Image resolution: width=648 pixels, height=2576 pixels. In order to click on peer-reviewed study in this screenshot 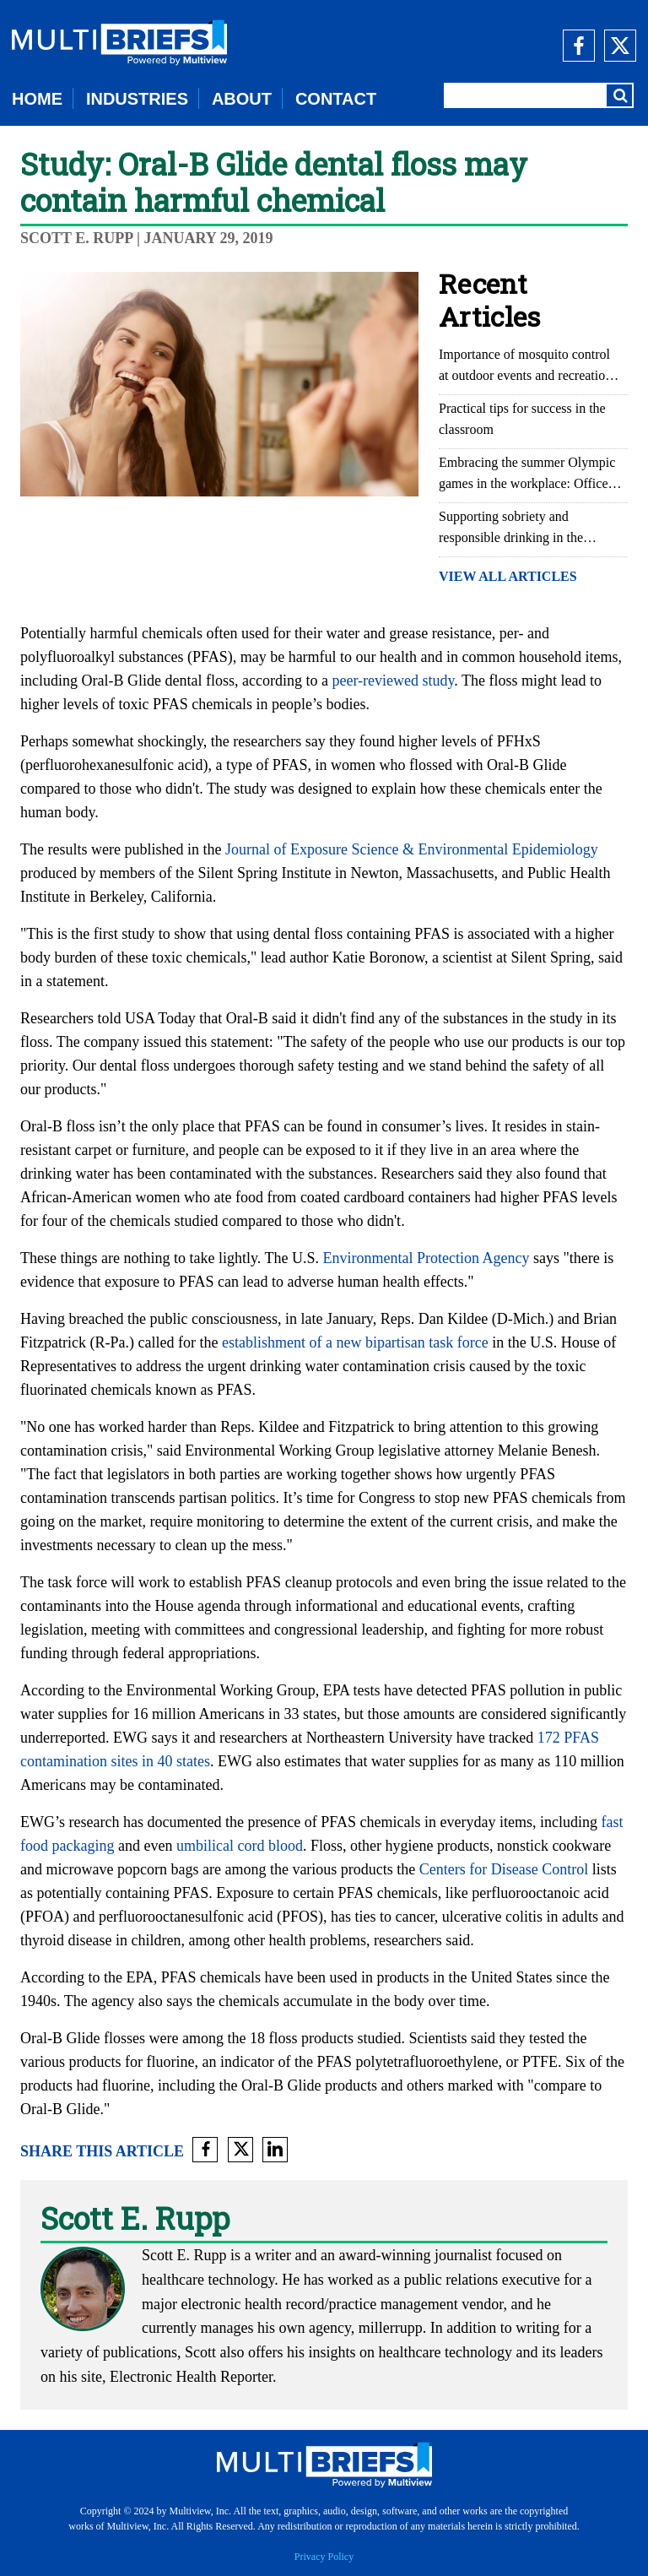, I will do `click(393, 680)`.